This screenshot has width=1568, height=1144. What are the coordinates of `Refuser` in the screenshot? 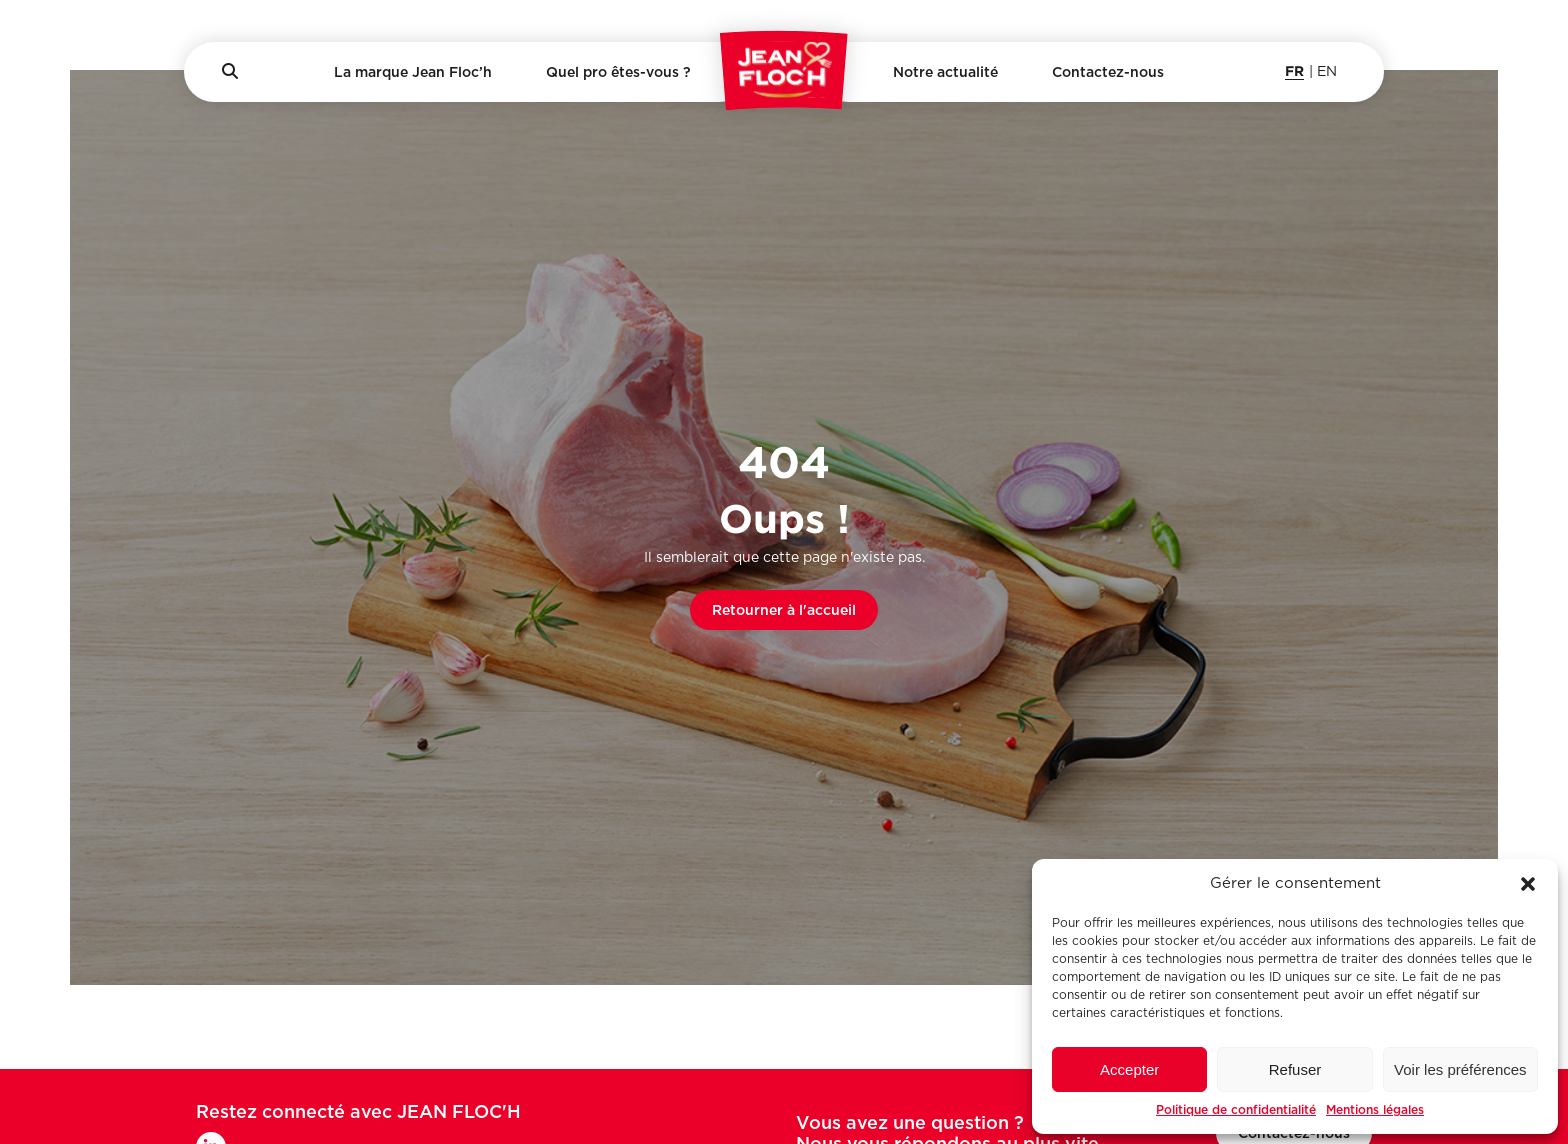 It's located at (1295, 1069).